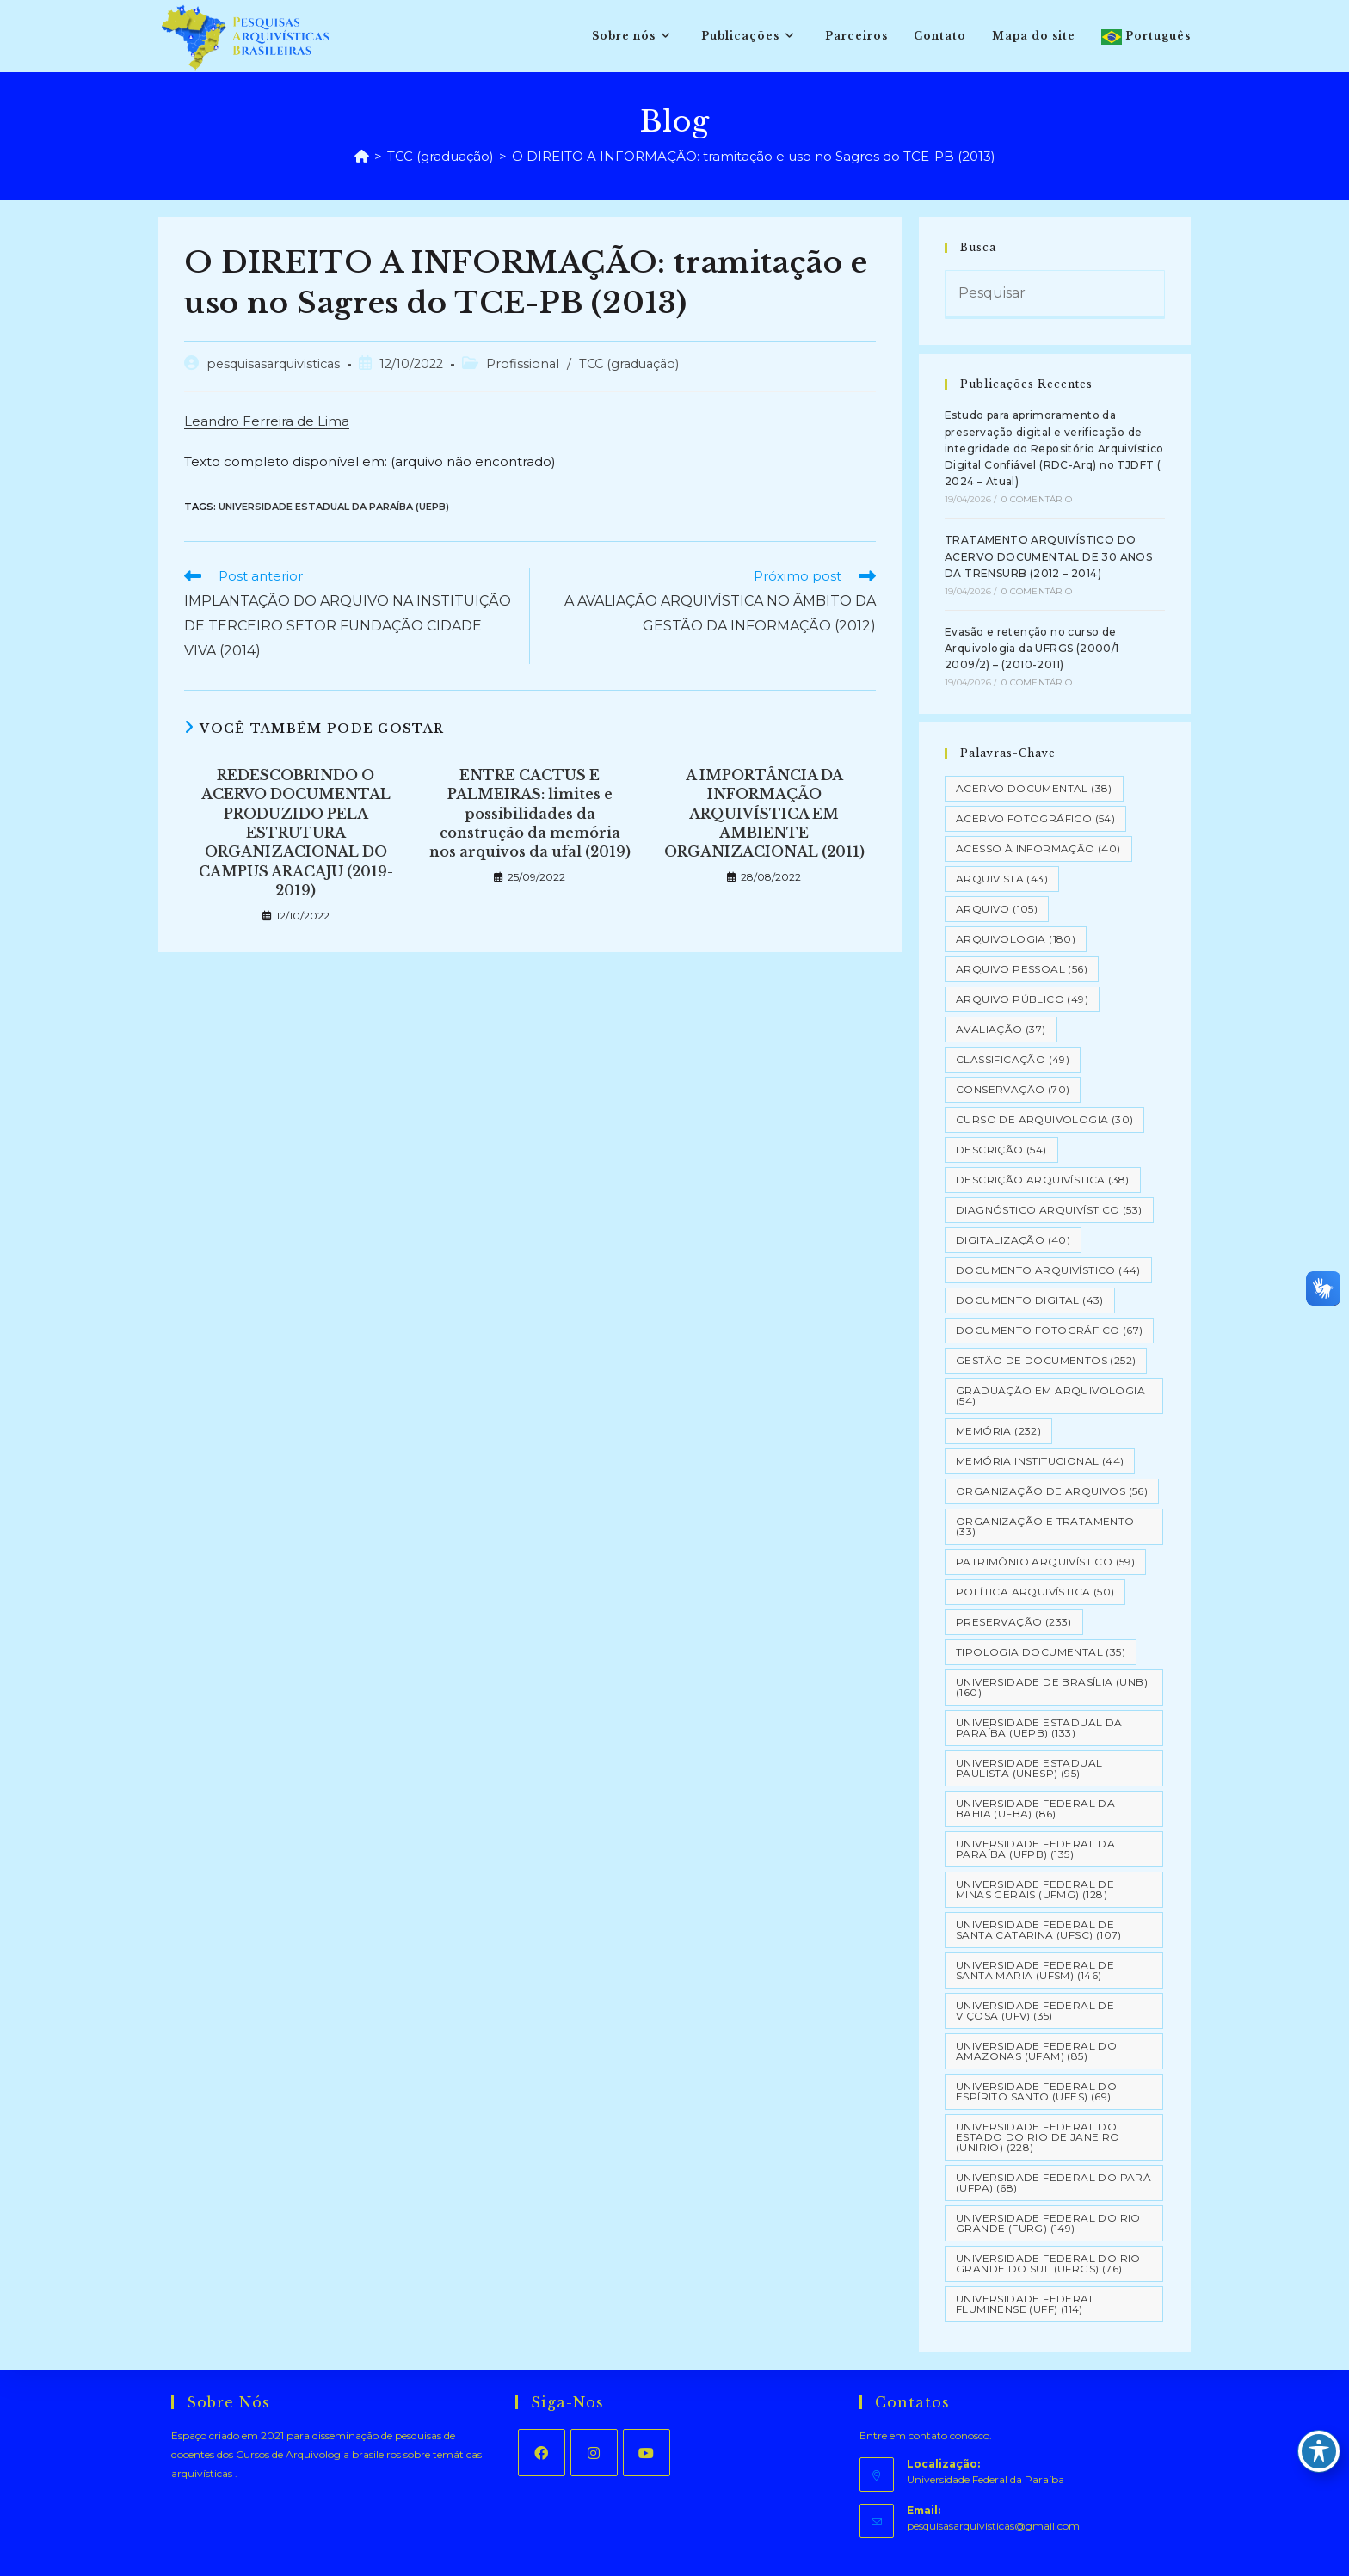 The width and height of the screenshot is (1349, 2576). Describe the element at coordinates (1036, 499) in the screenshot. I see `0 Comentário` at that location.